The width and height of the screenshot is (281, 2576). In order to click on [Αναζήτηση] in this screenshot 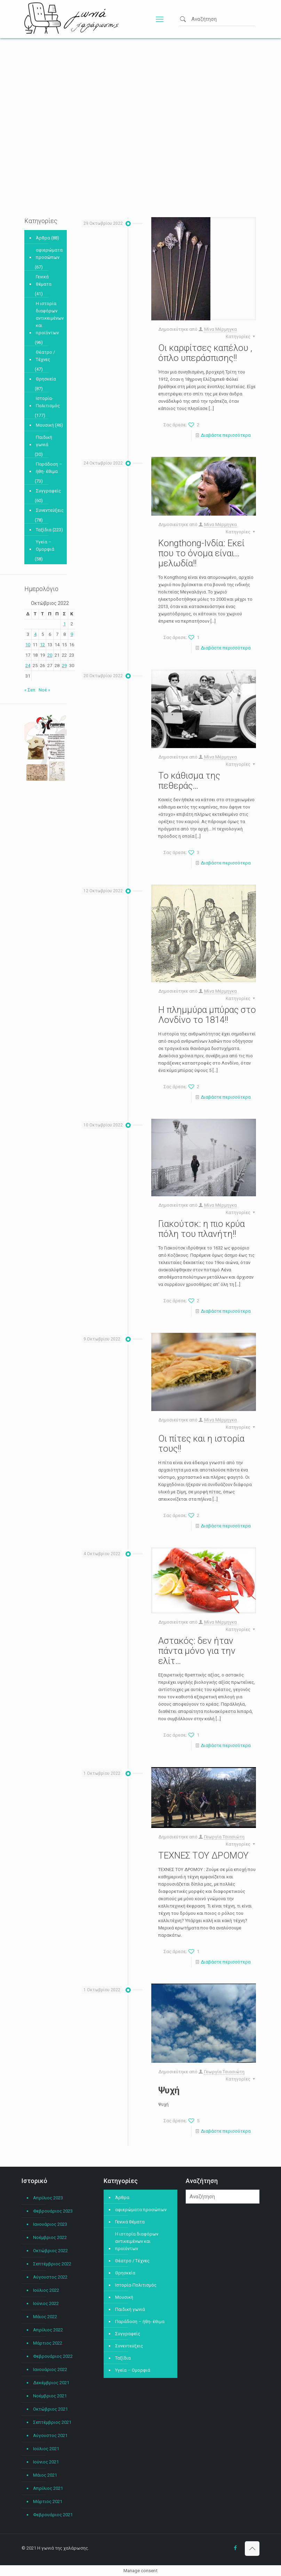, I will do `click(222, 2197)`.